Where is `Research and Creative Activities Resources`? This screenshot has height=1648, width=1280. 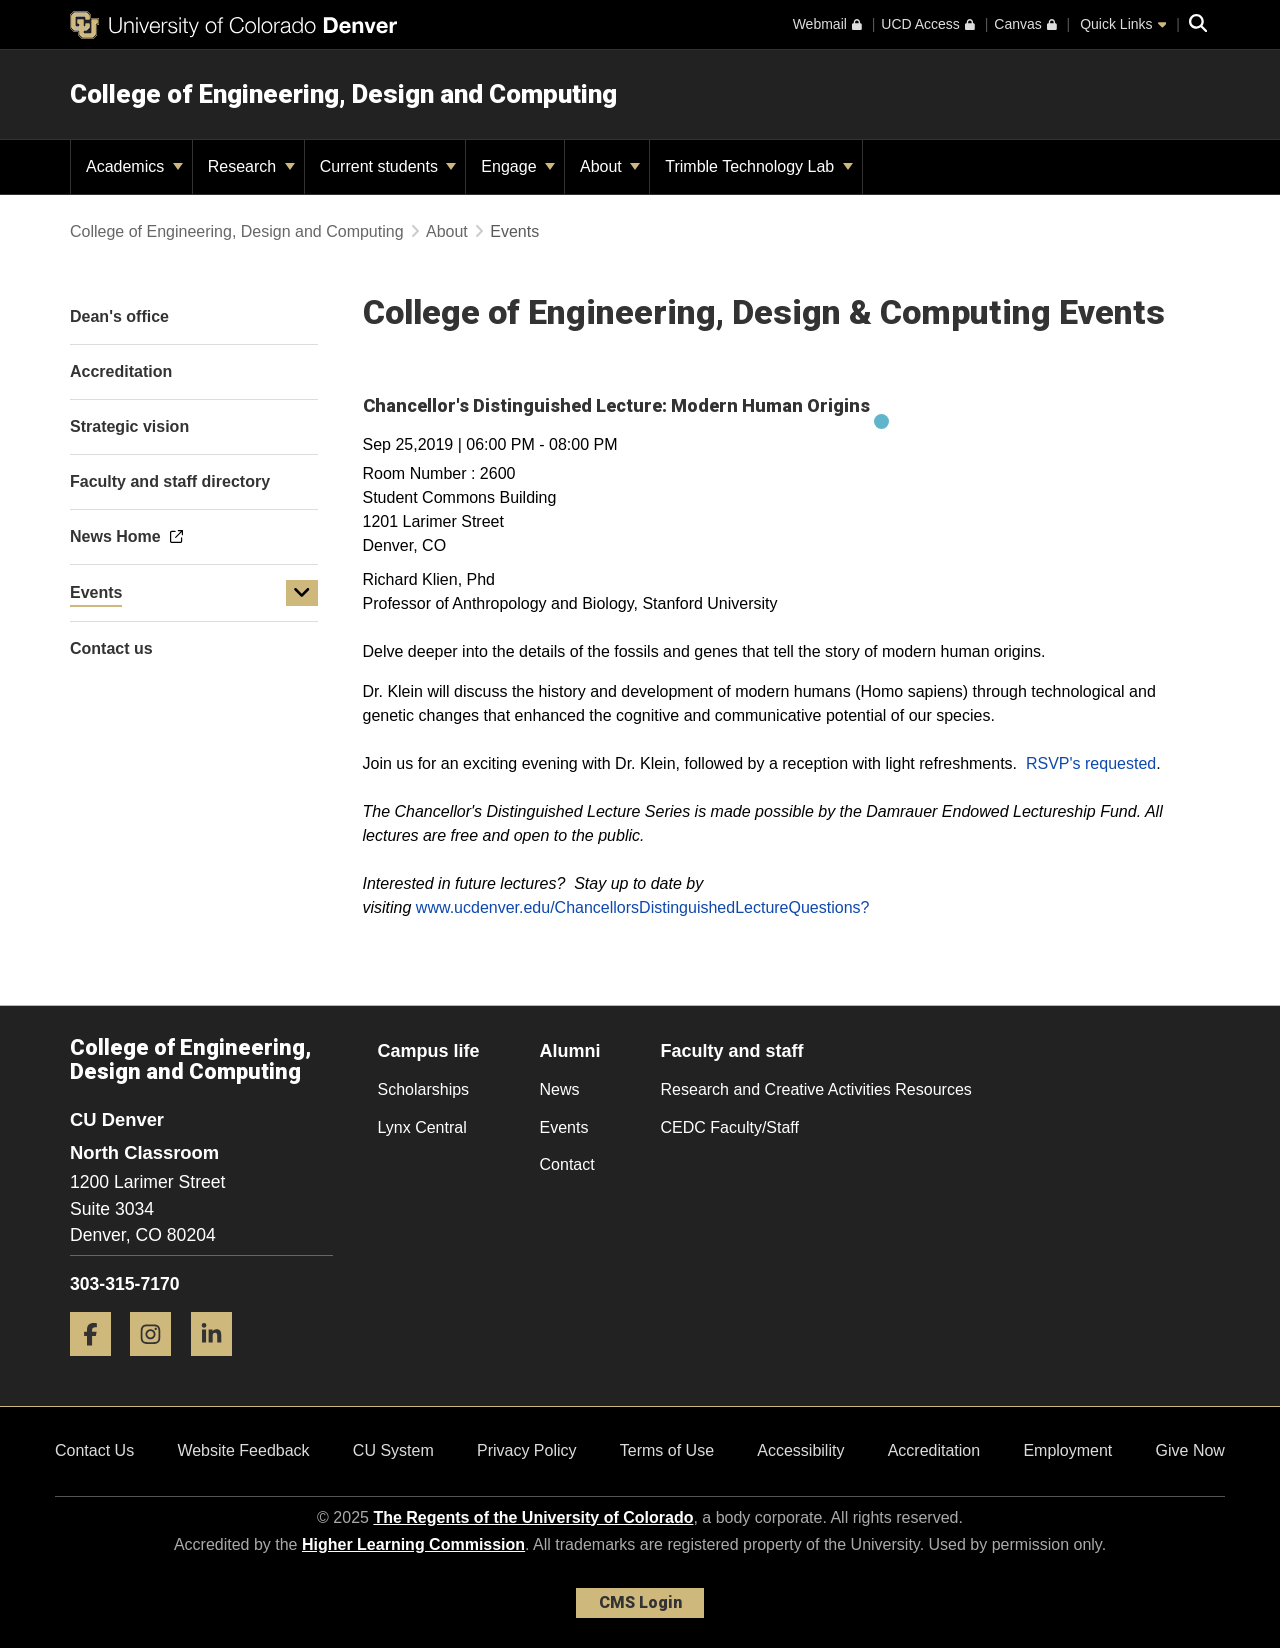 Research and Creative Activities Resources is located at coordinates (816, 1089).